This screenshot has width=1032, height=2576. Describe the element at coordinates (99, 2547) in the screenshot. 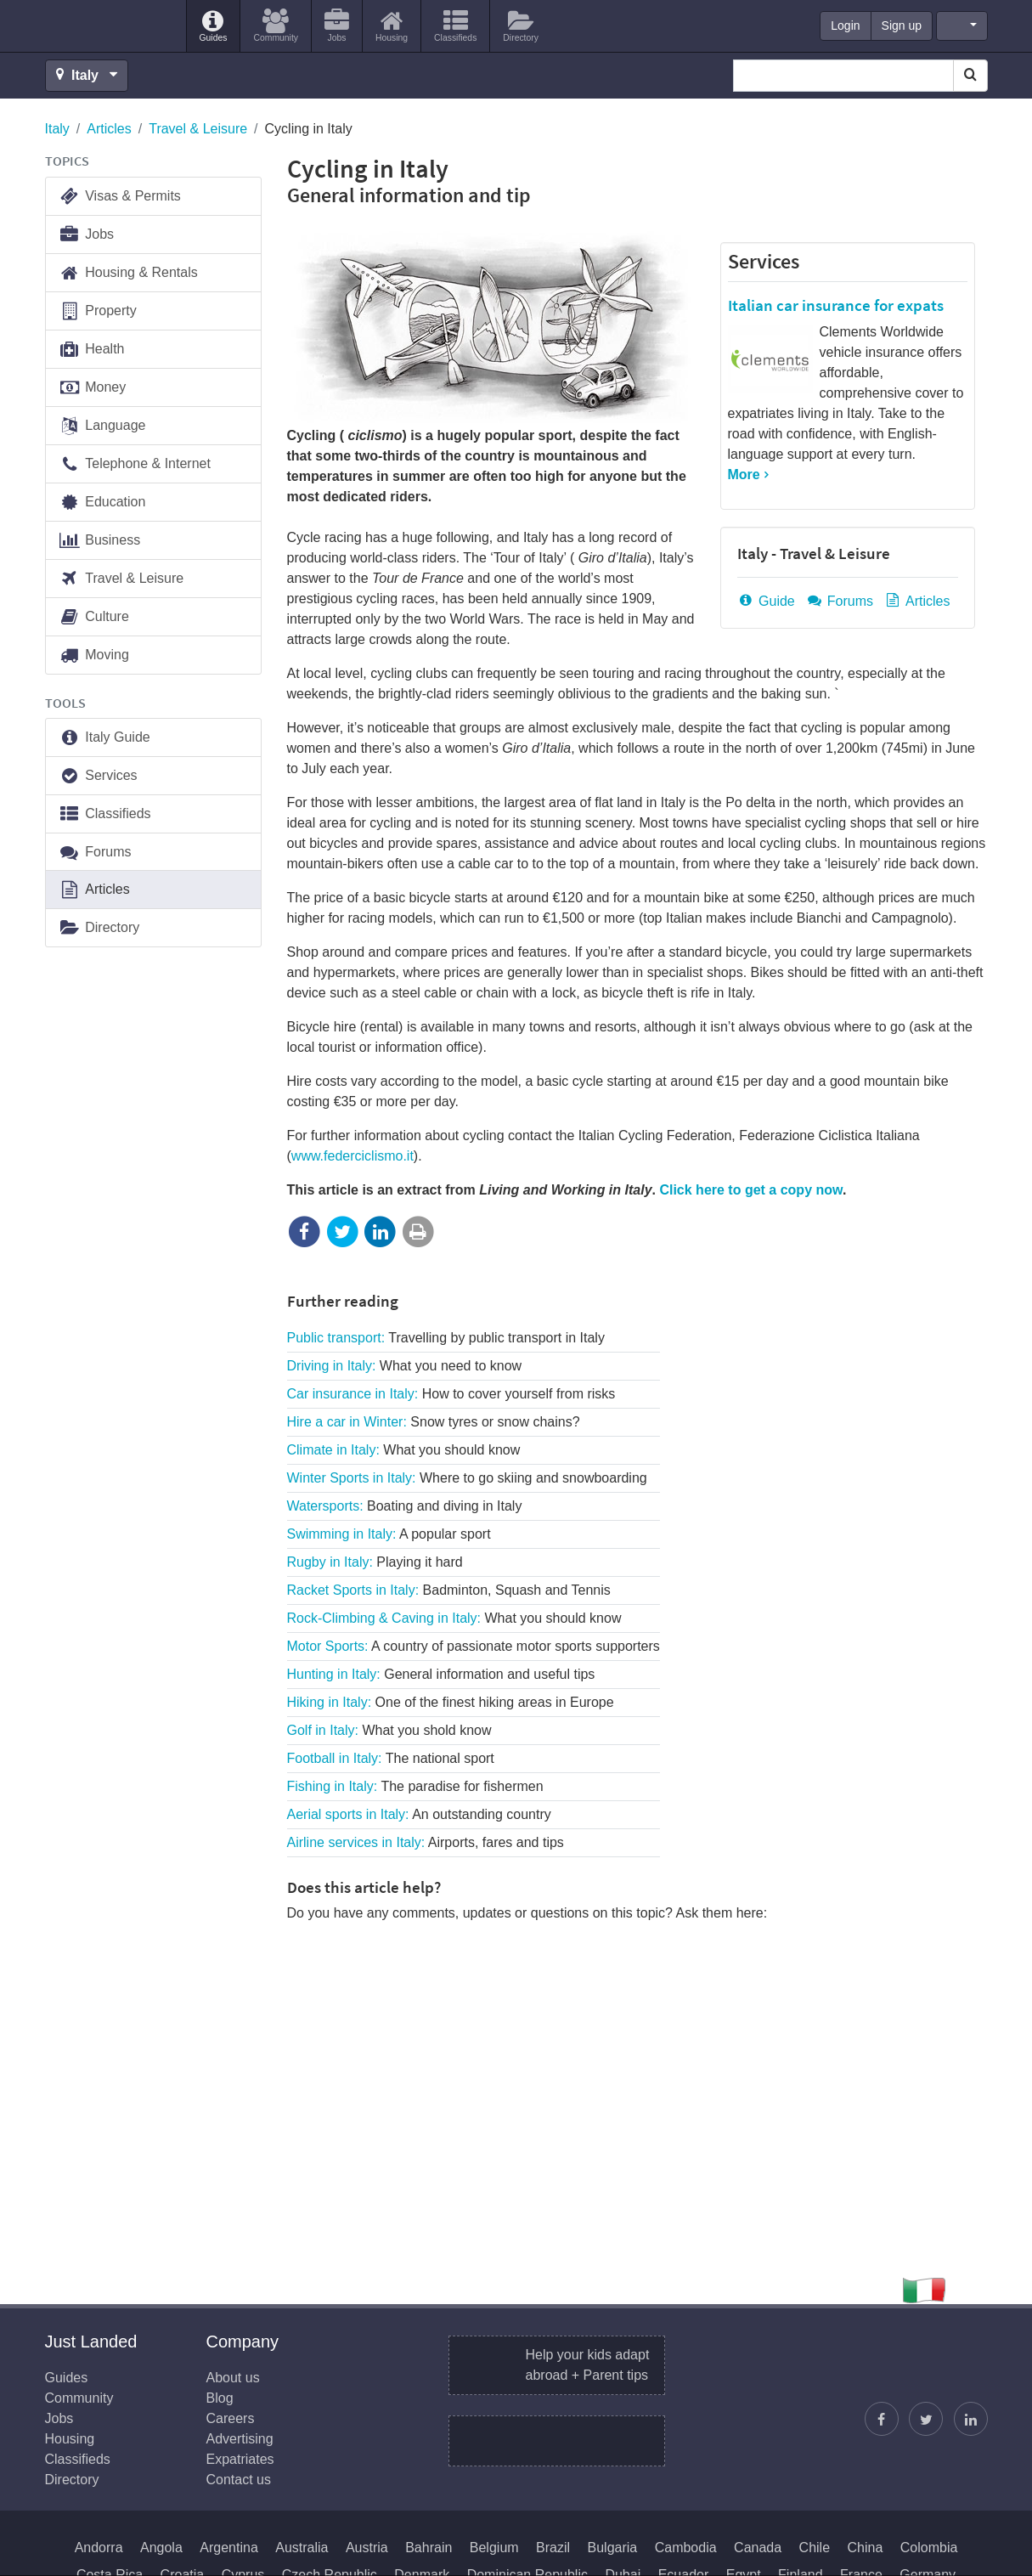

I see `Andorra` at that location.